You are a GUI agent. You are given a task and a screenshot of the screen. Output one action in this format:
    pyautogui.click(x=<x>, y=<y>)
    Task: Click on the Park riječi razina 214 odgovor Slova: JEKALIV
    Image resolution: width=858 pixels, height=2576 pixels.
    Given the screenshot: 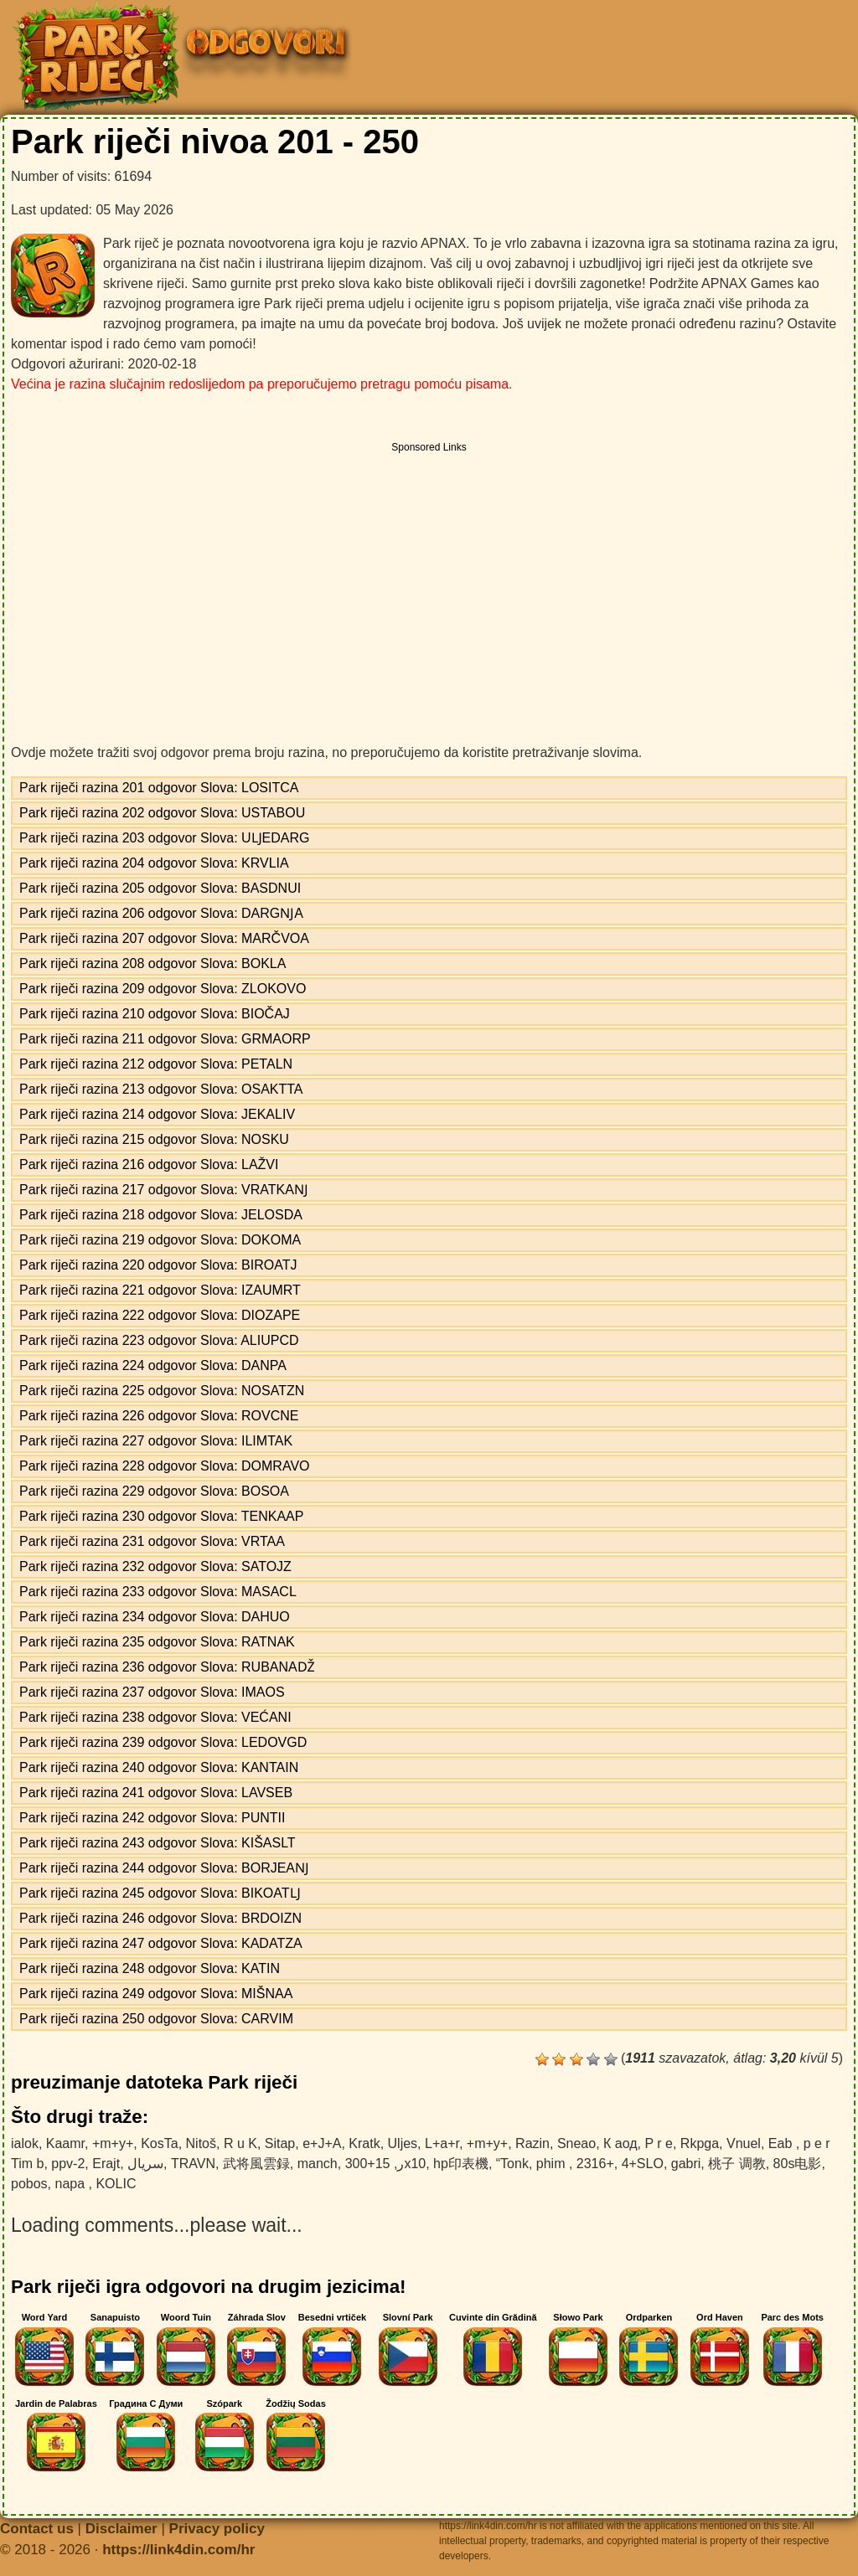 What is the action you would take?
    pyautogui.click(x=157, y=1114)
    